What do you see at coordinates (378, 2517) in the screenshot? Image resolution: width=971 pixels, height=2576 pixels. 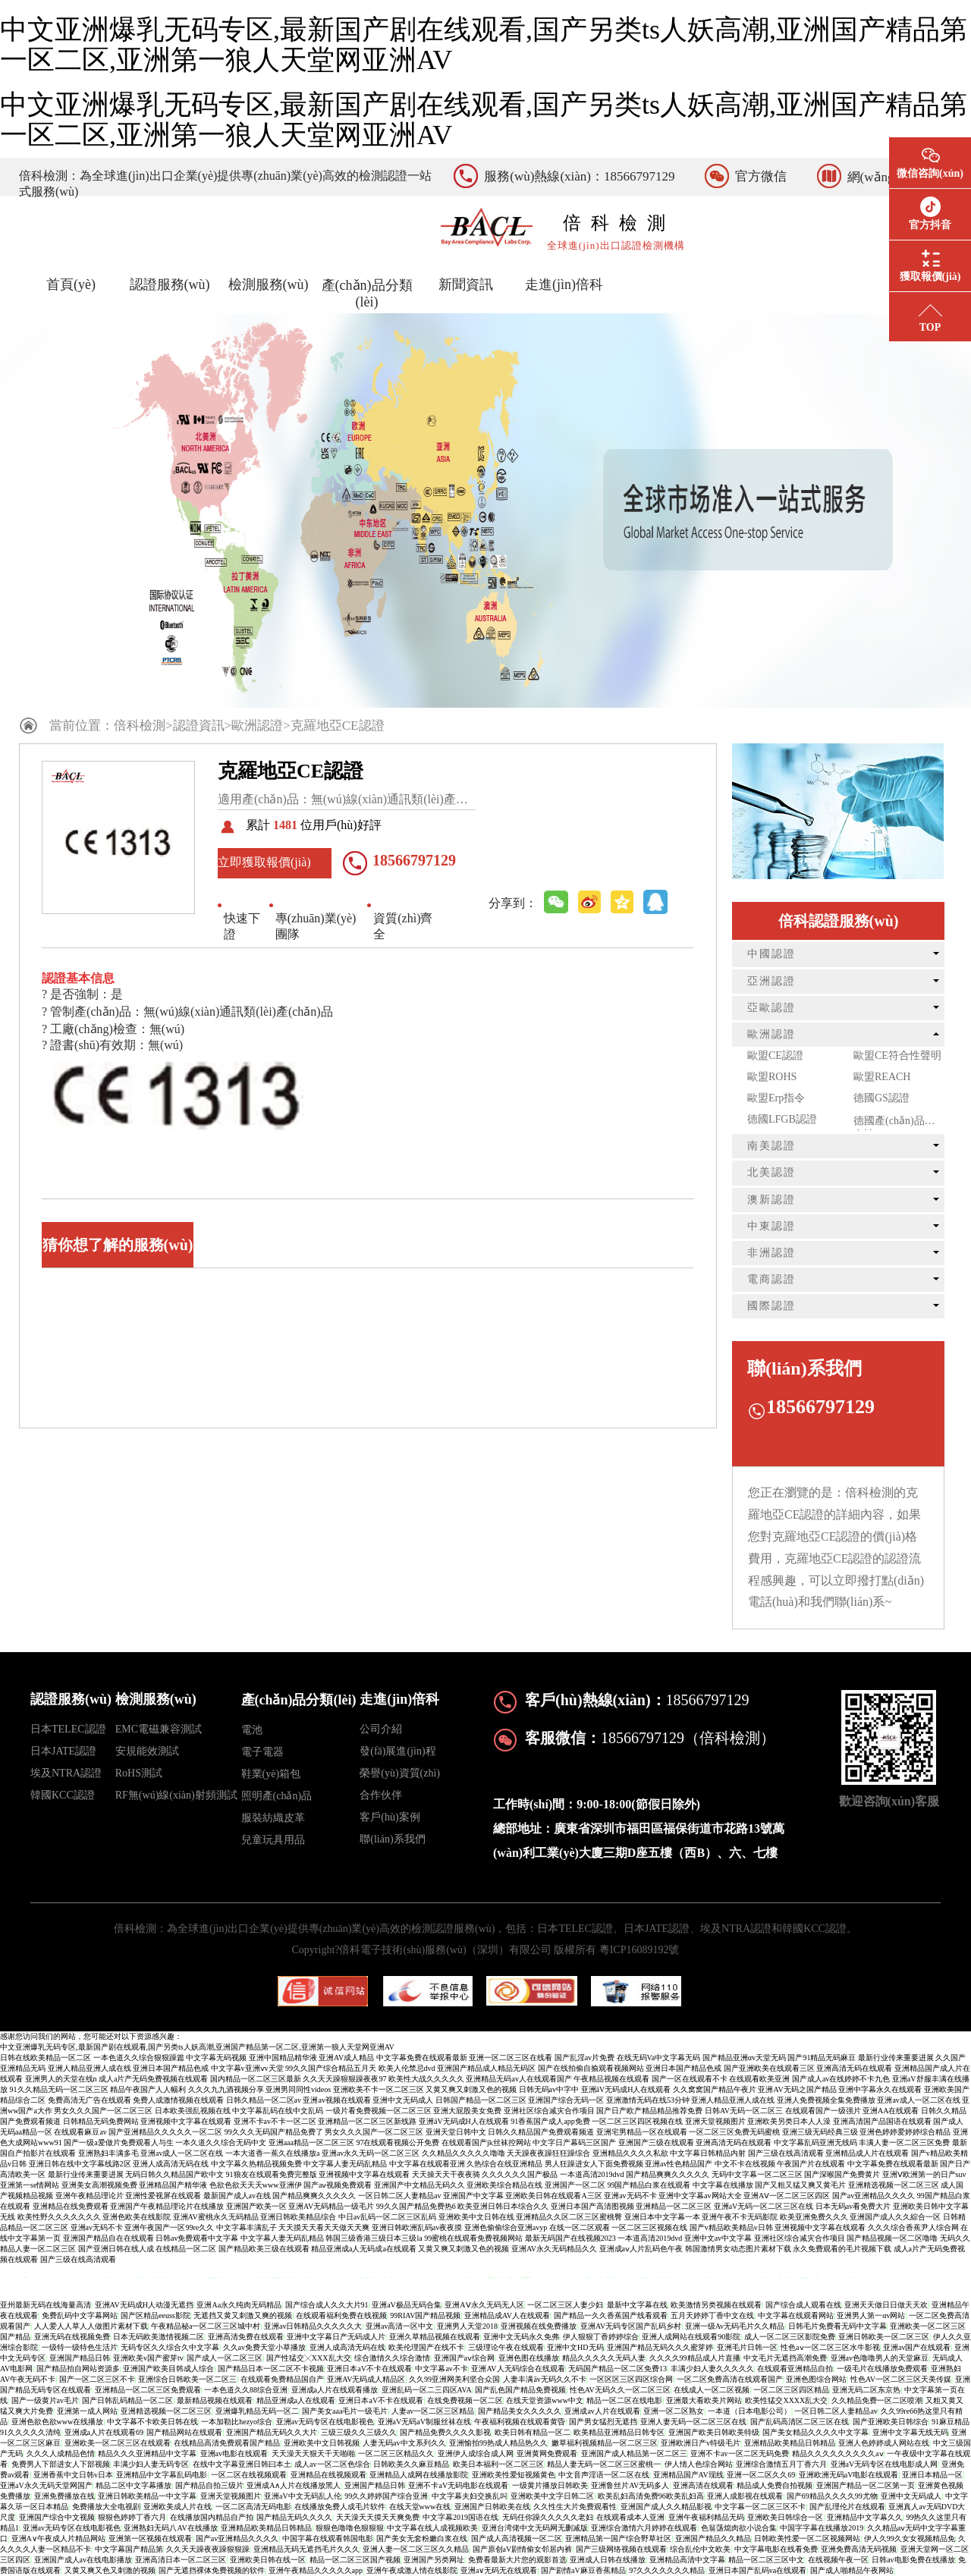 I see `天天澡天天摸天天爽免费` at bounding box center [378, 2517].